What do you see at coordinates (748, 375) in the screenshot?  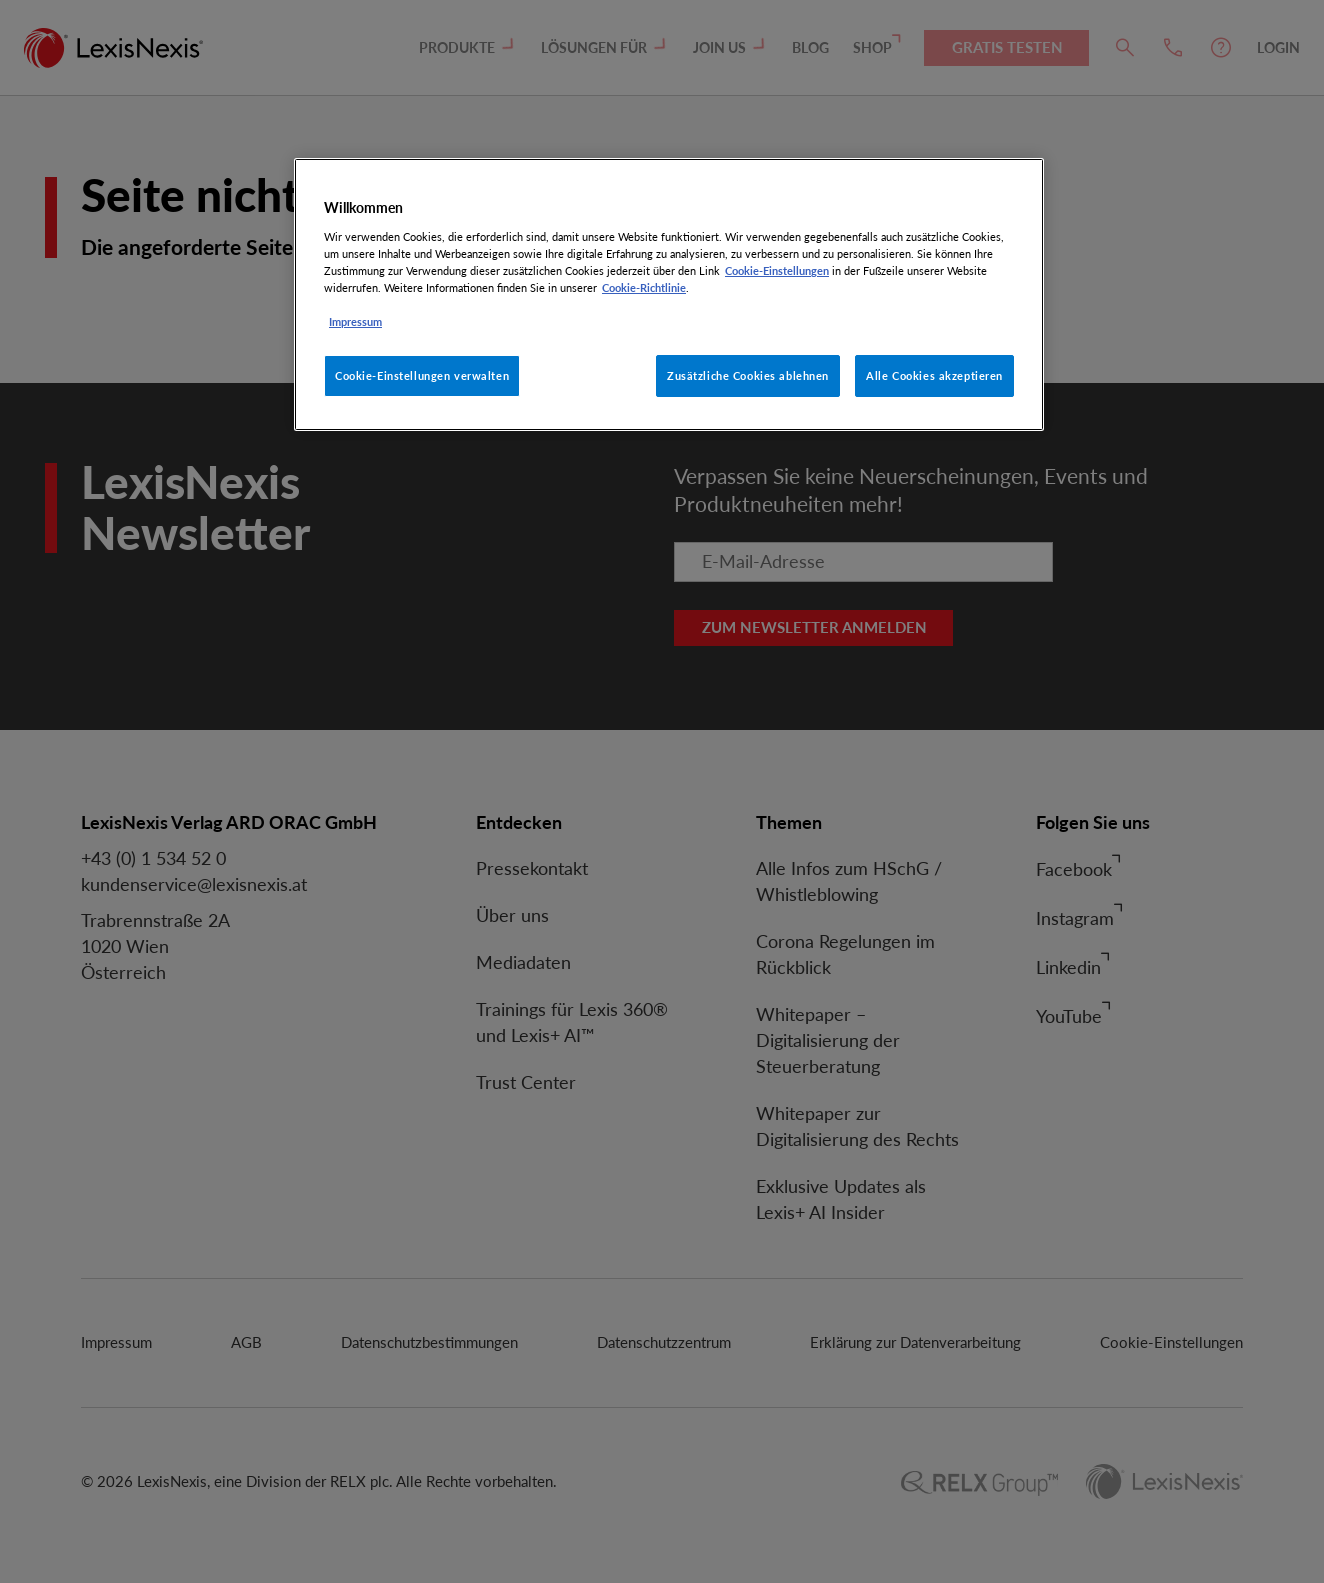 I see `Zusätzliche Cookies ablehnen` at bounding box center [748, 375].